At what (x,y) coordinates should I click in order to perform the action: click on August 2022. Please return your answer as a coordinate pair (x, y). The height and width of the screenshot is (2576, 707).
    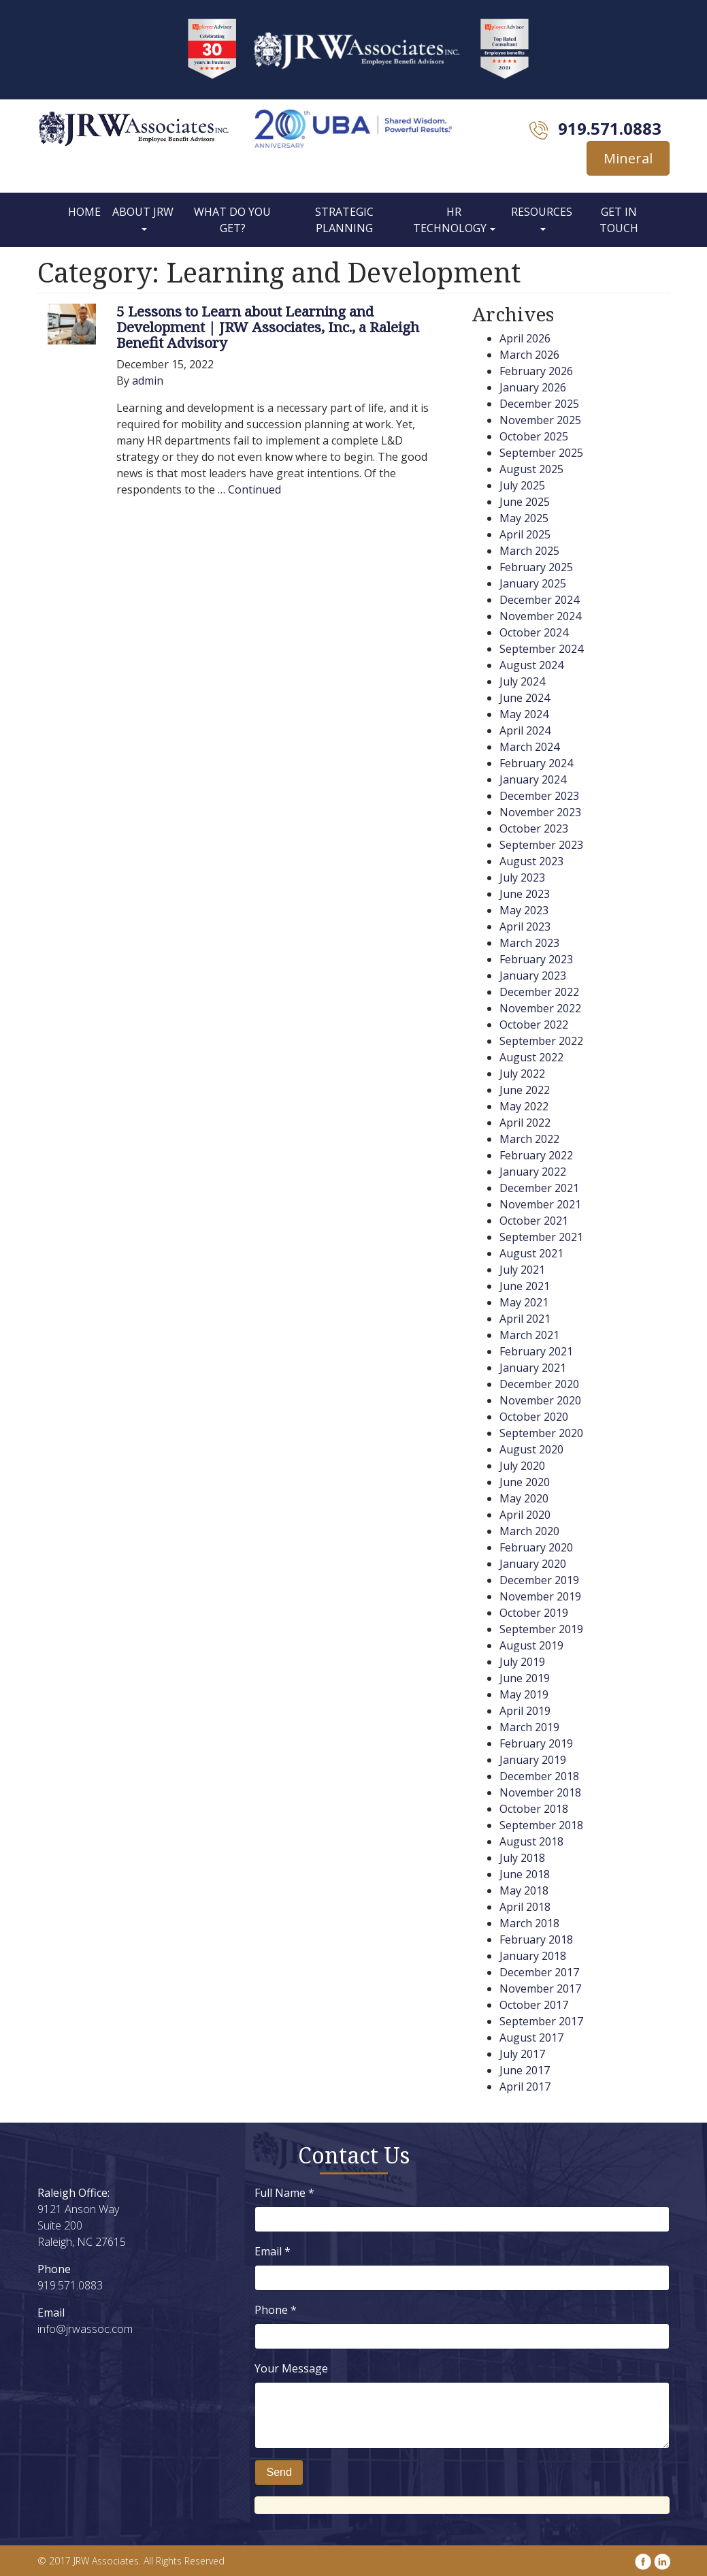
    Looking at the image, I should click on (531, 1057).